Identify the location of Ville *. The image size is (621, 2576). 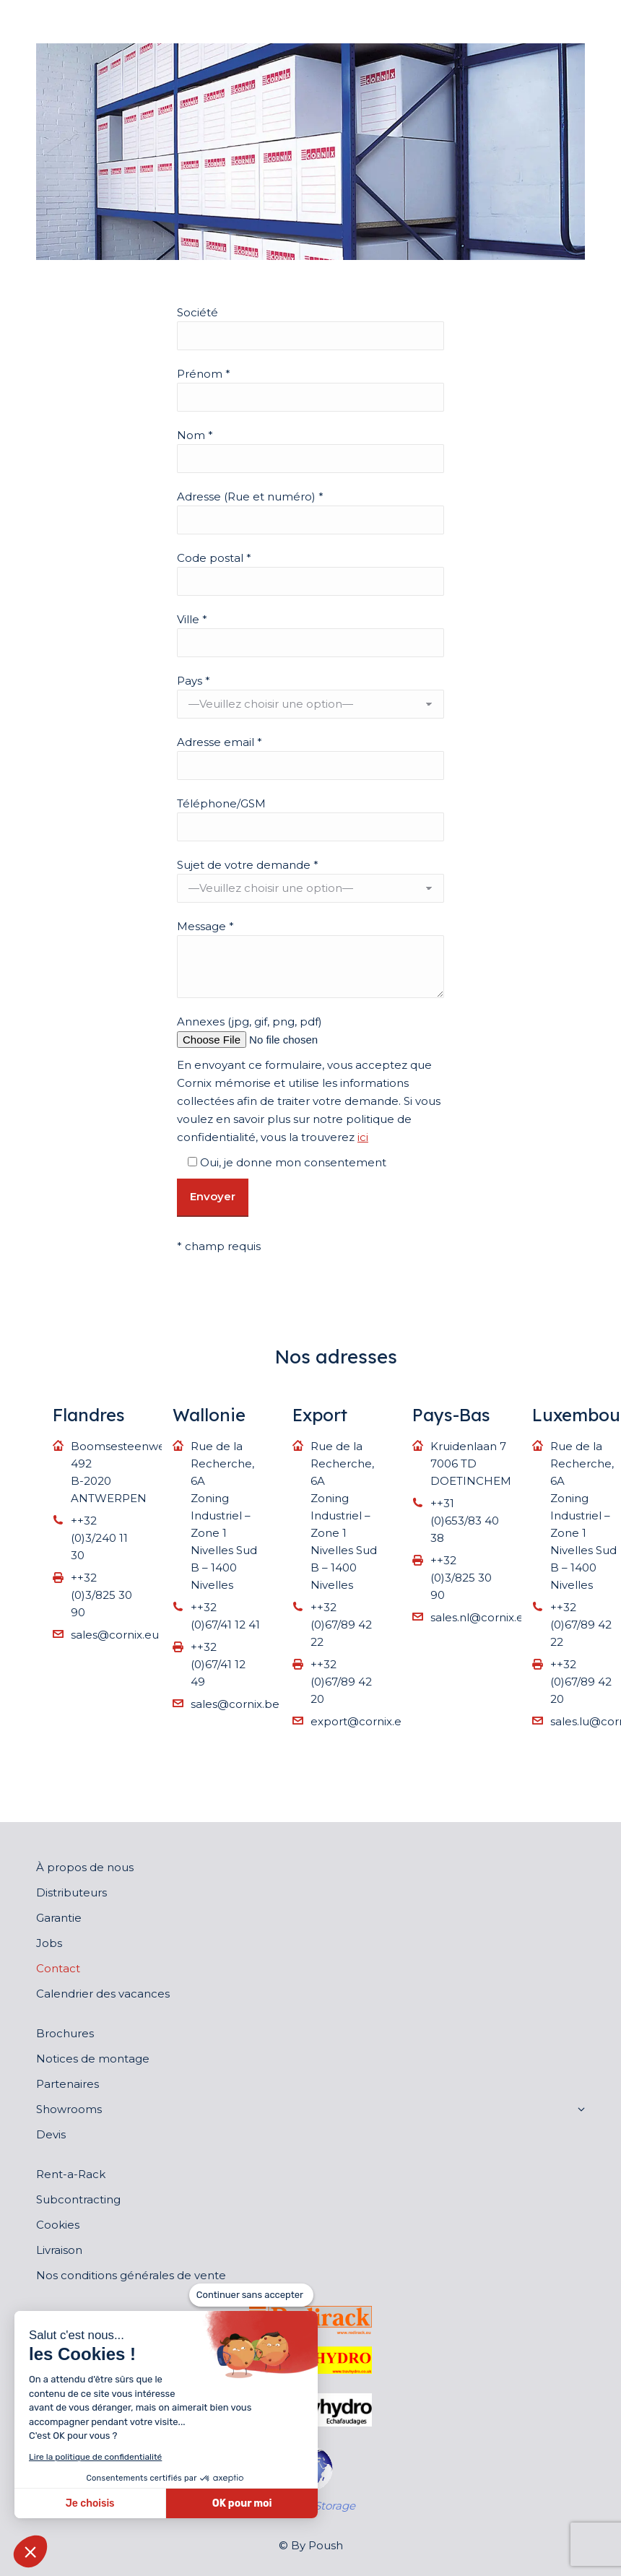
(192, 619).